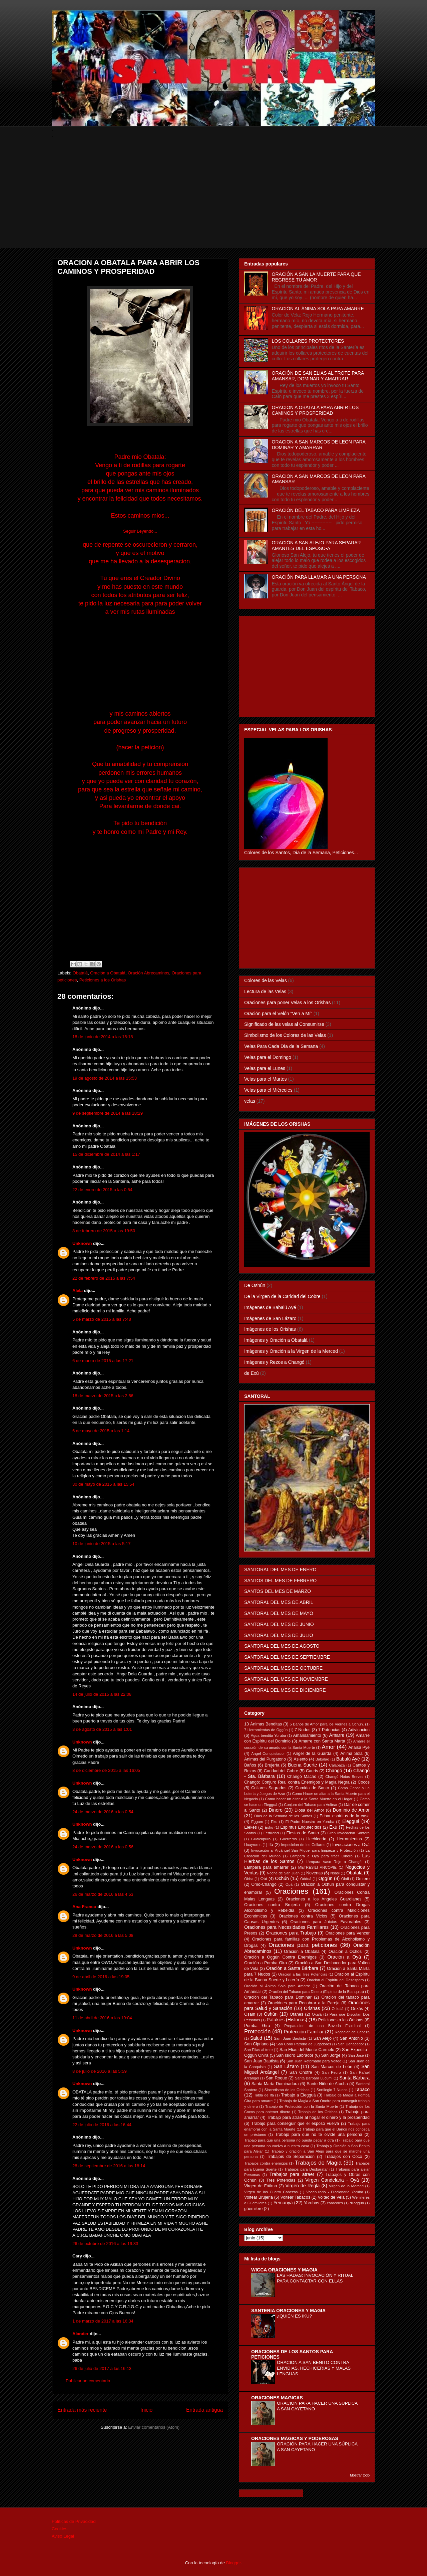 This screenshot has width=427, height=2576. I want to click on Odduá, so click(306, 1879).